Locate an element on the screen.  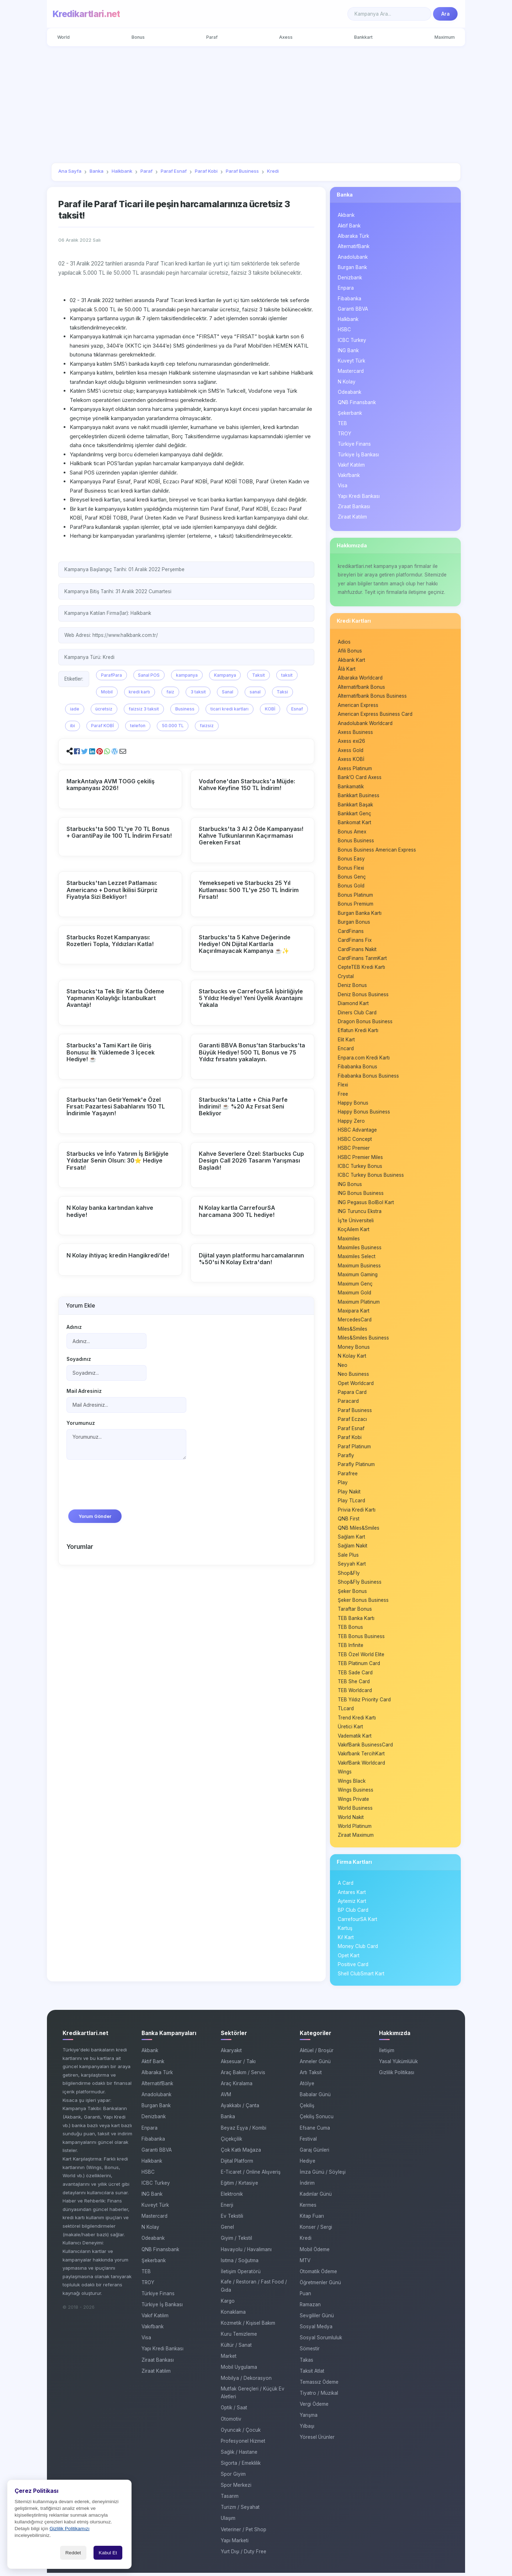
Mobil Ödeme is located at coordinates (315, 2252).